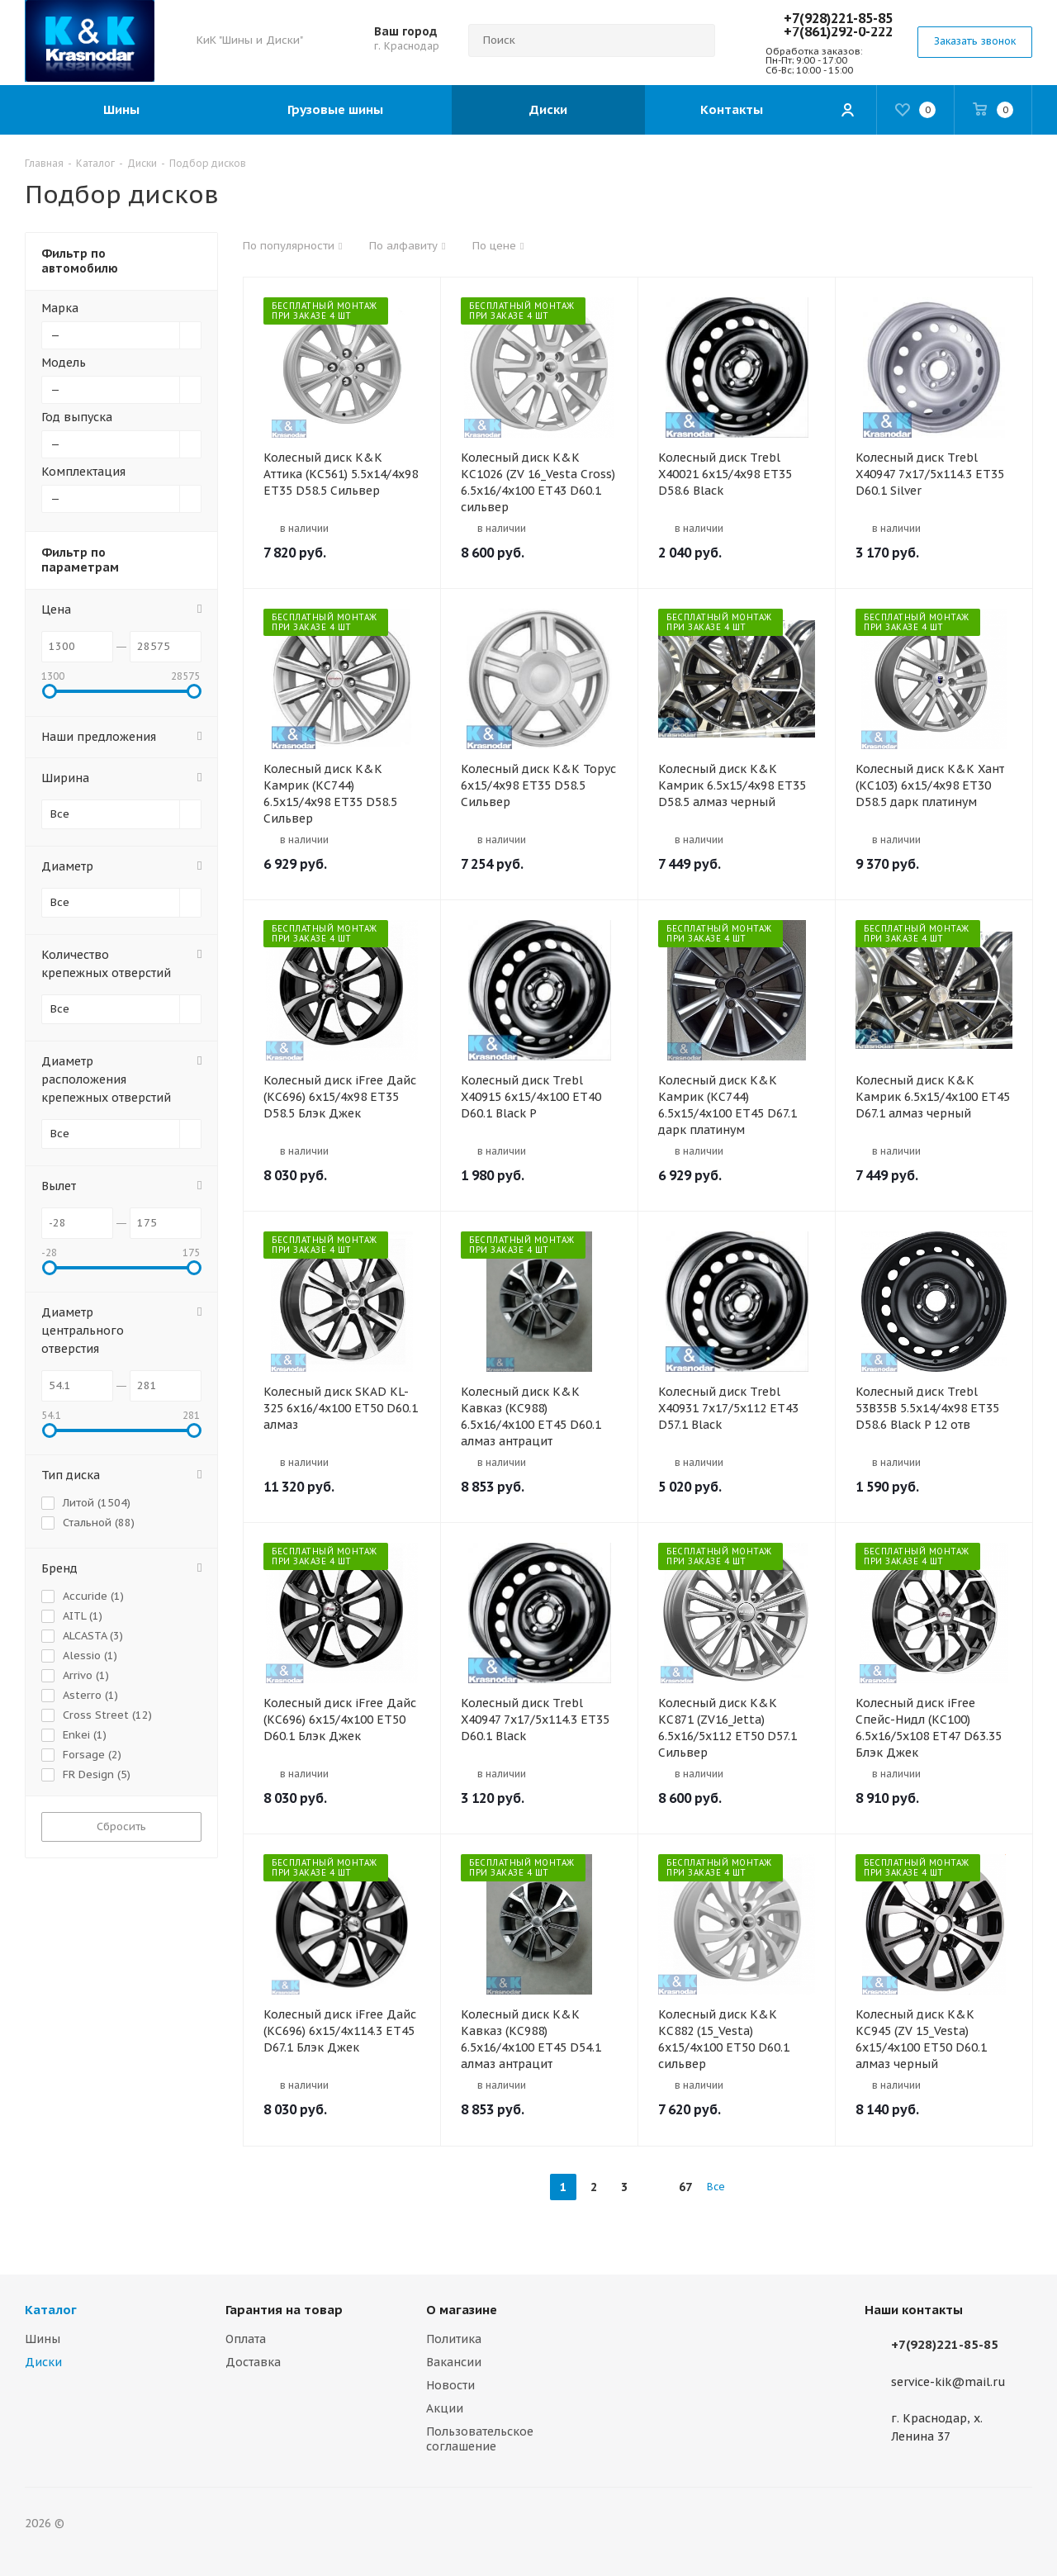 This screenshot has width=1057, height=2576. I want to click on Пользовательское соглашение, so click(479, 2439).